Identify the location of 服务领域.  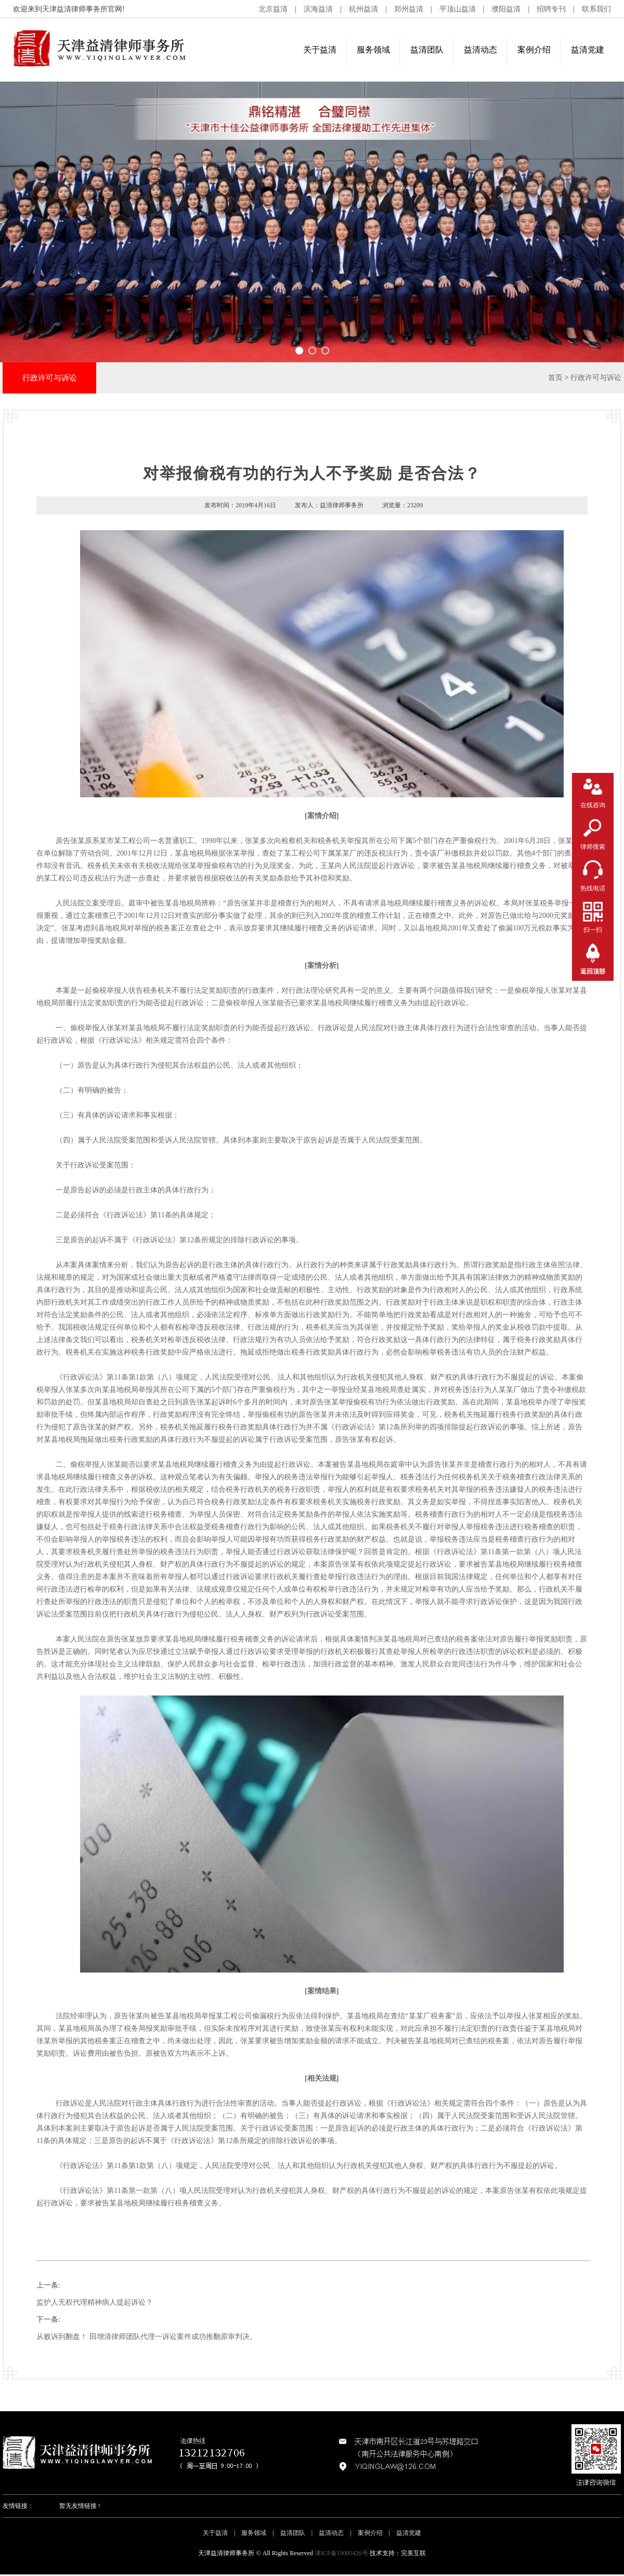
(373, 49).